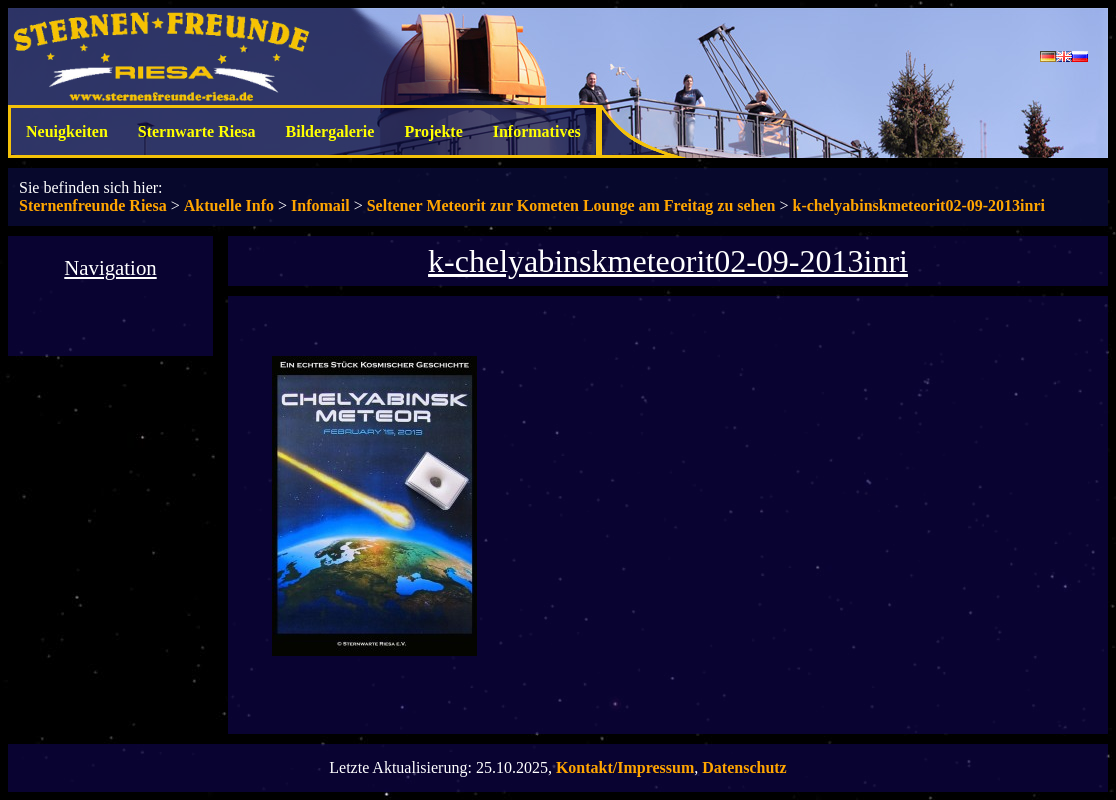  I want to click on Kontakt/Impressum, so click(625, 767).